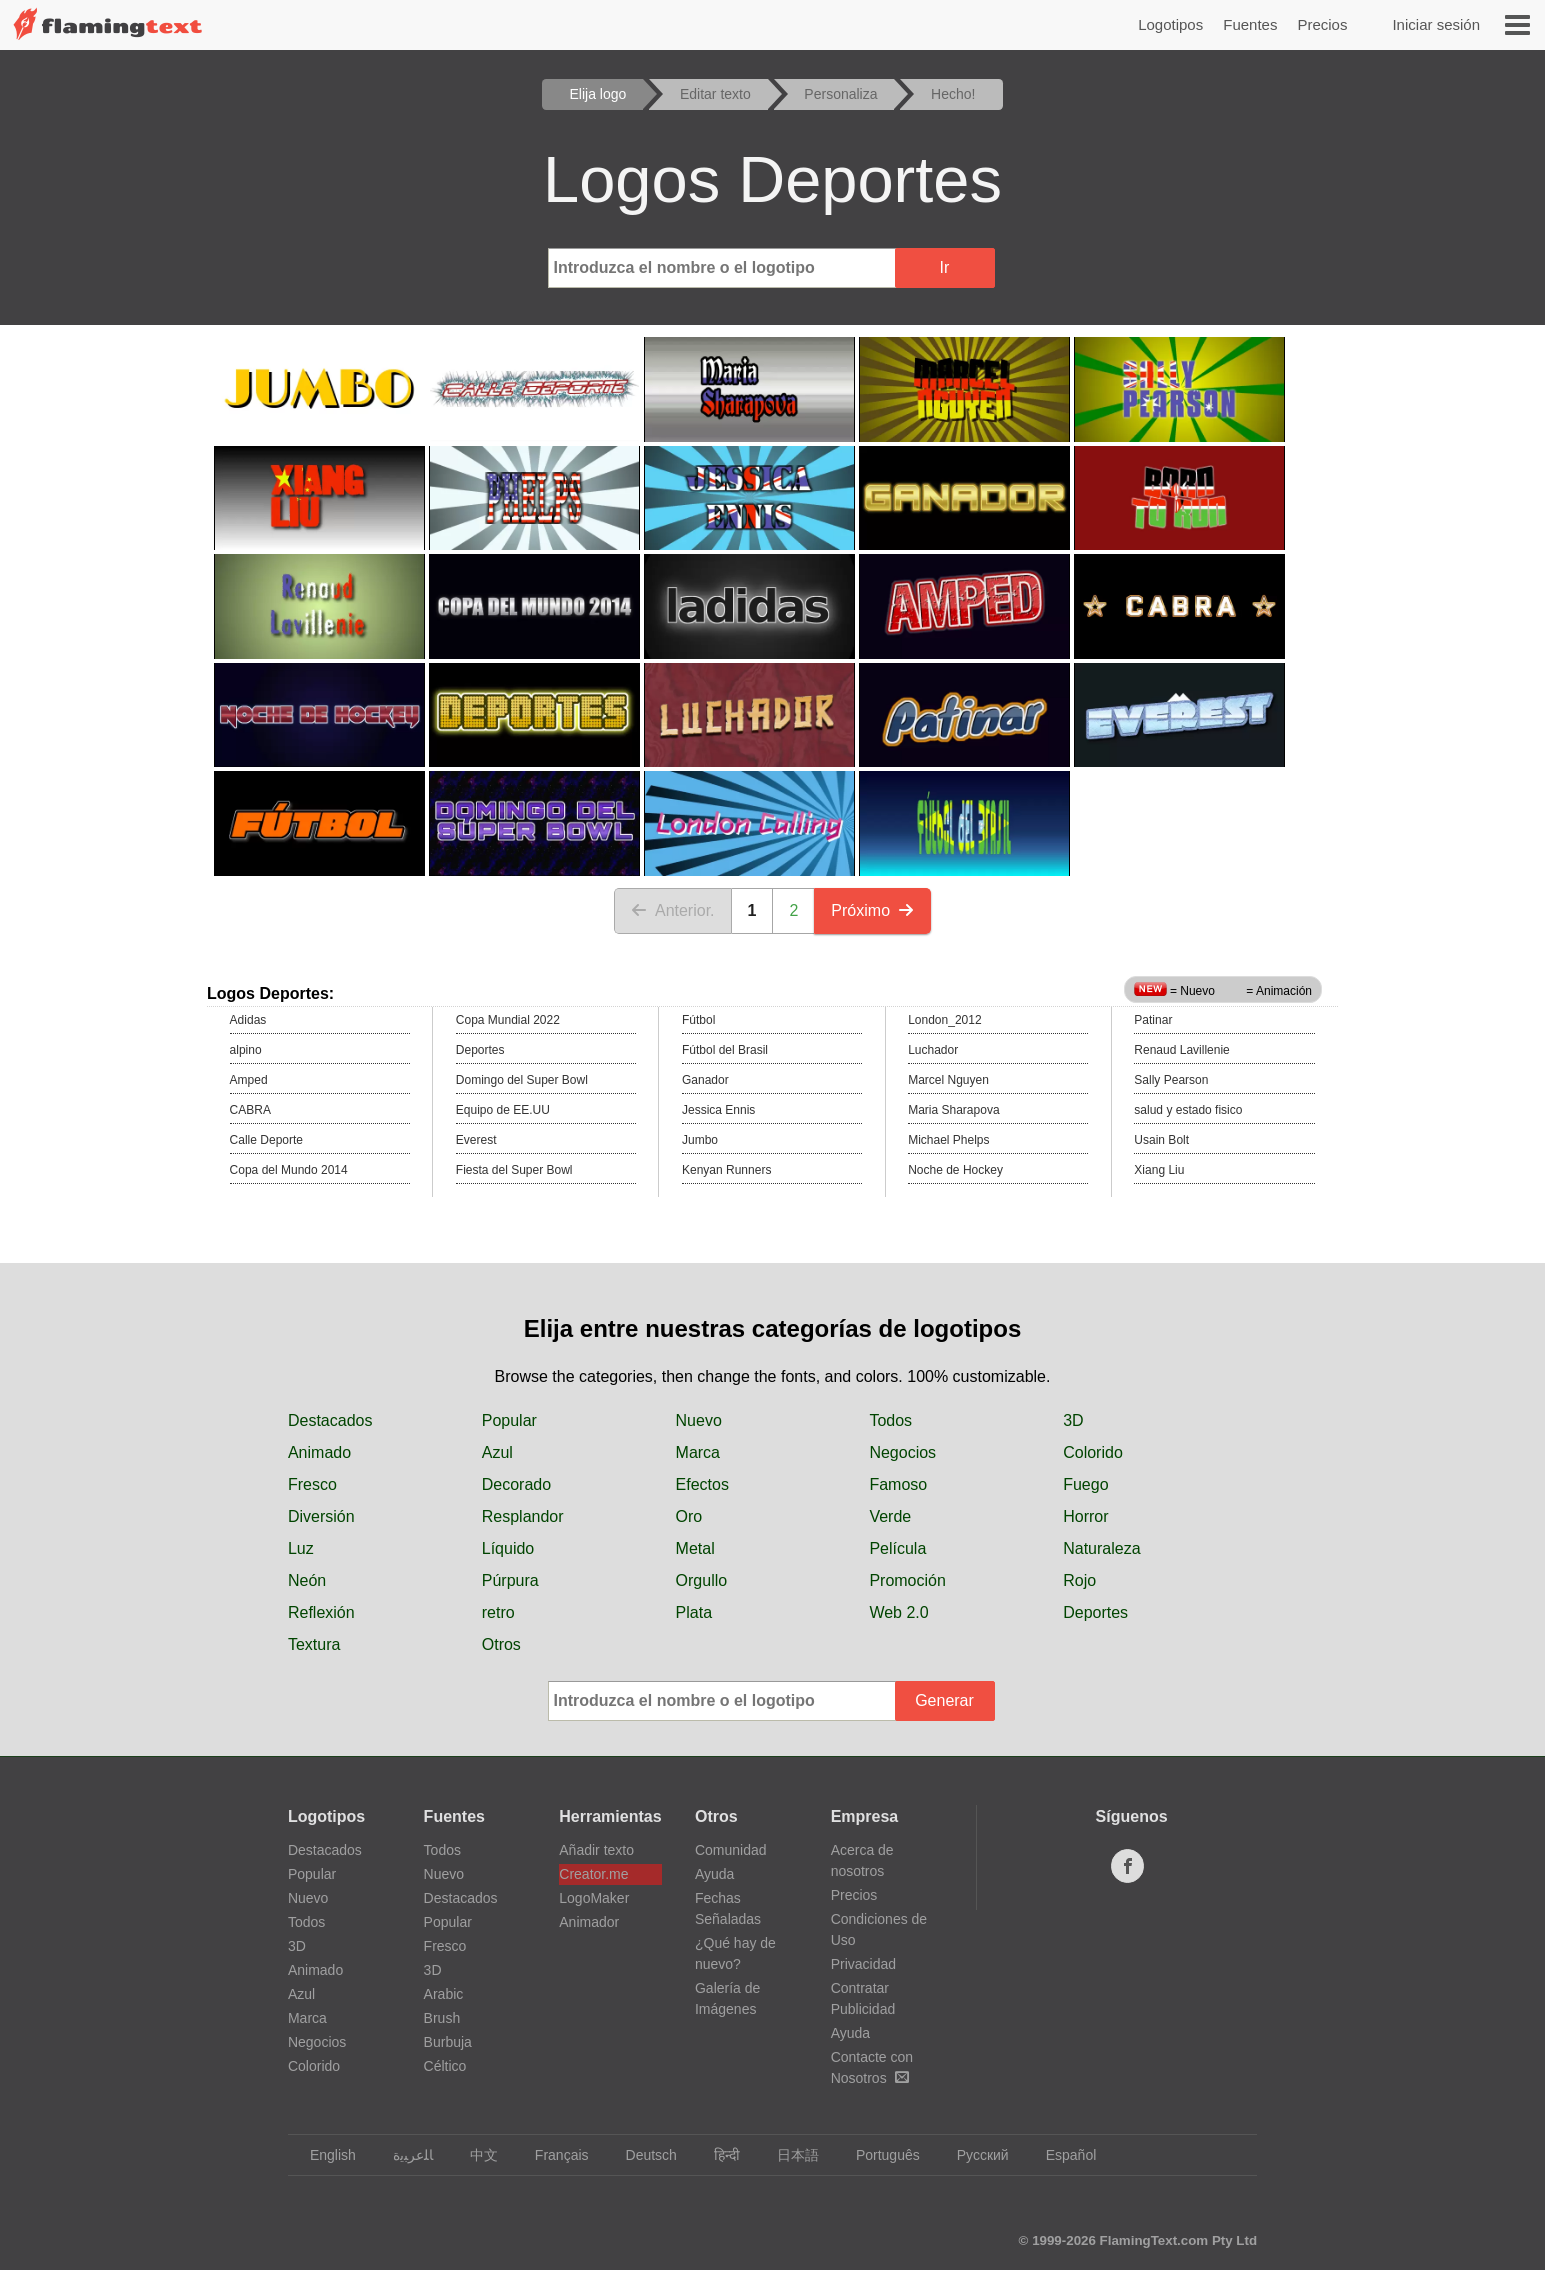  I want to click on Русский, so click(973, 2155).